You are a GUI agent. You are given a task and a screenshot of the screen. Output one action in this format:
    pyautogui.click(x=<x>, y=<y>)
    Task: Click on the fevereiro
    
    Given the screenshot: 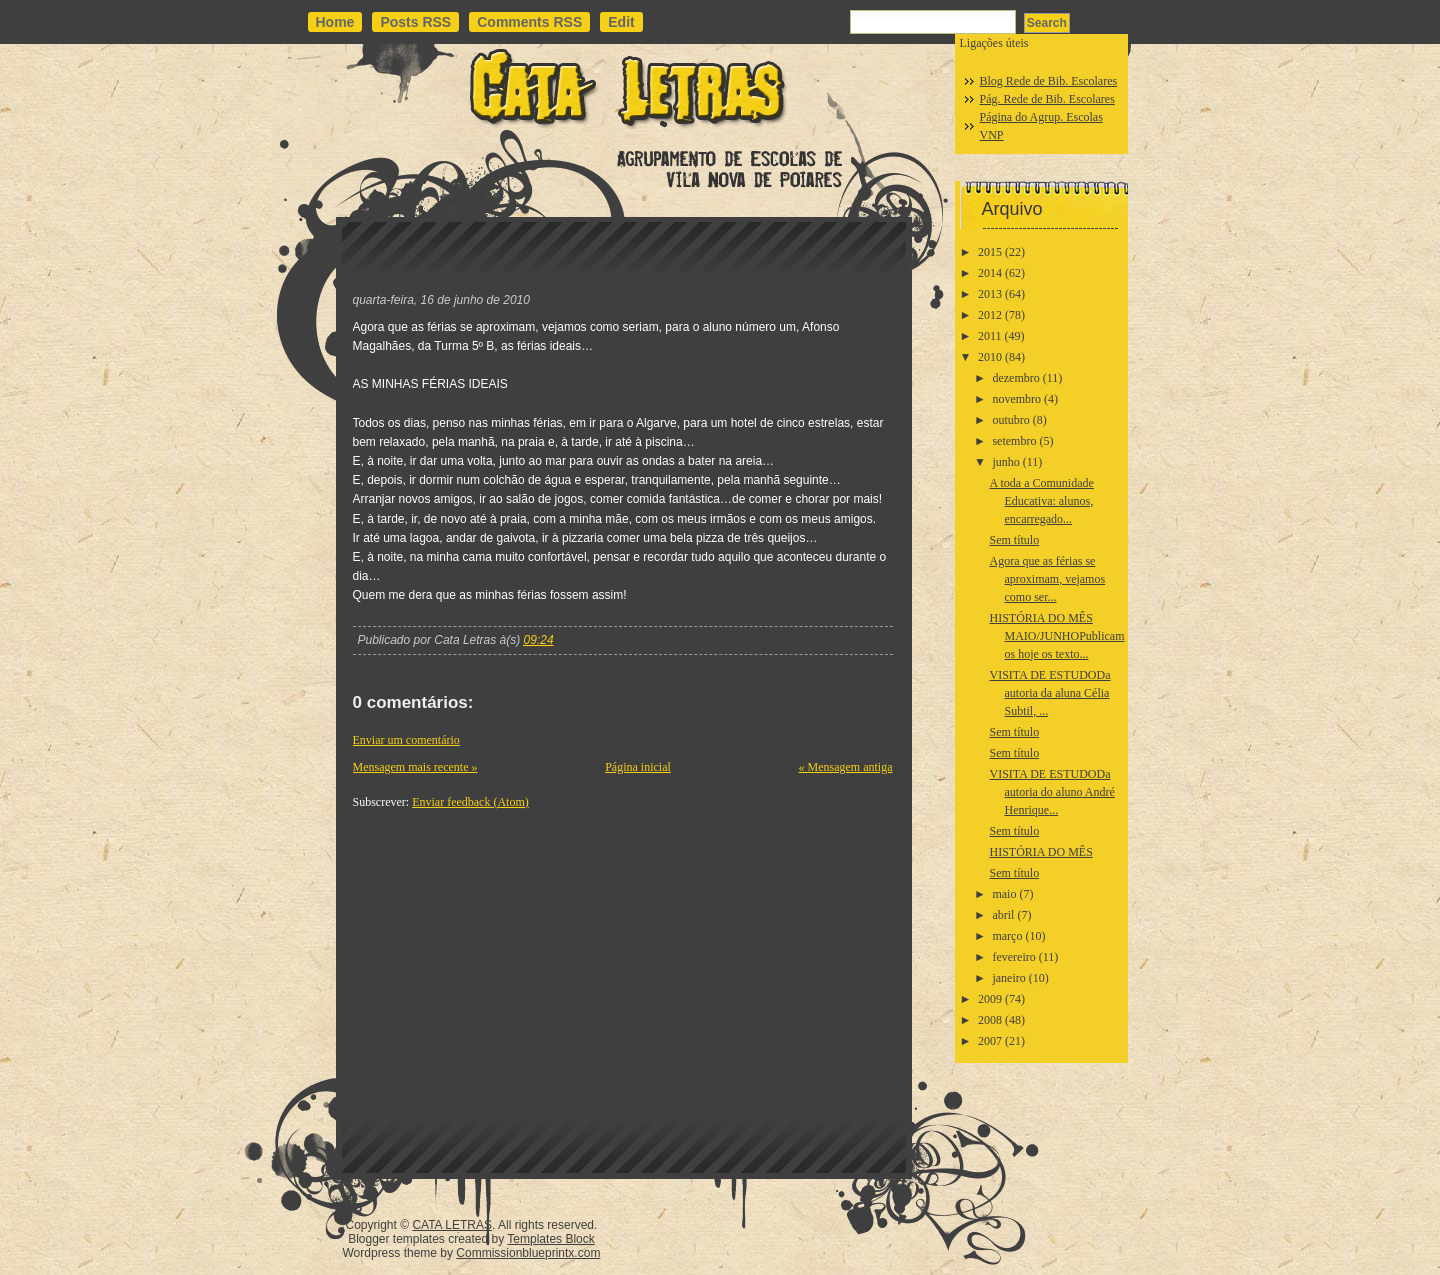 What is the action you would take?
    pyautogui.click(x=1013, y=957)
    